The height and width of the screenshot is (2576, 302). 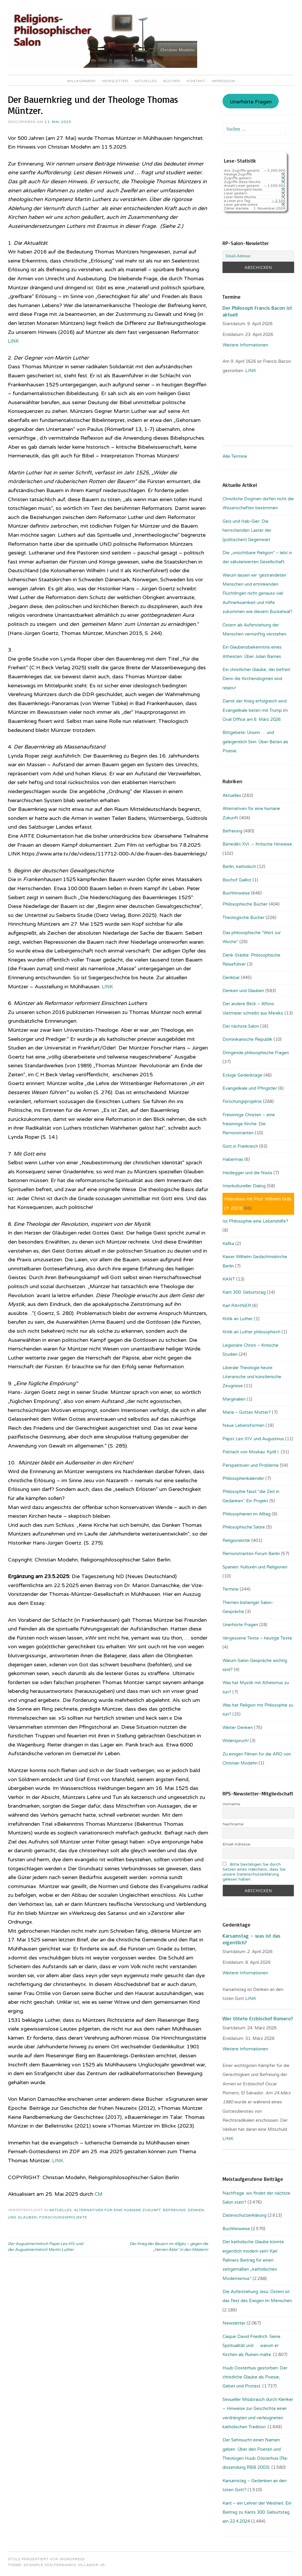 I want to click on Kontakt, so click(x=196, y=81).